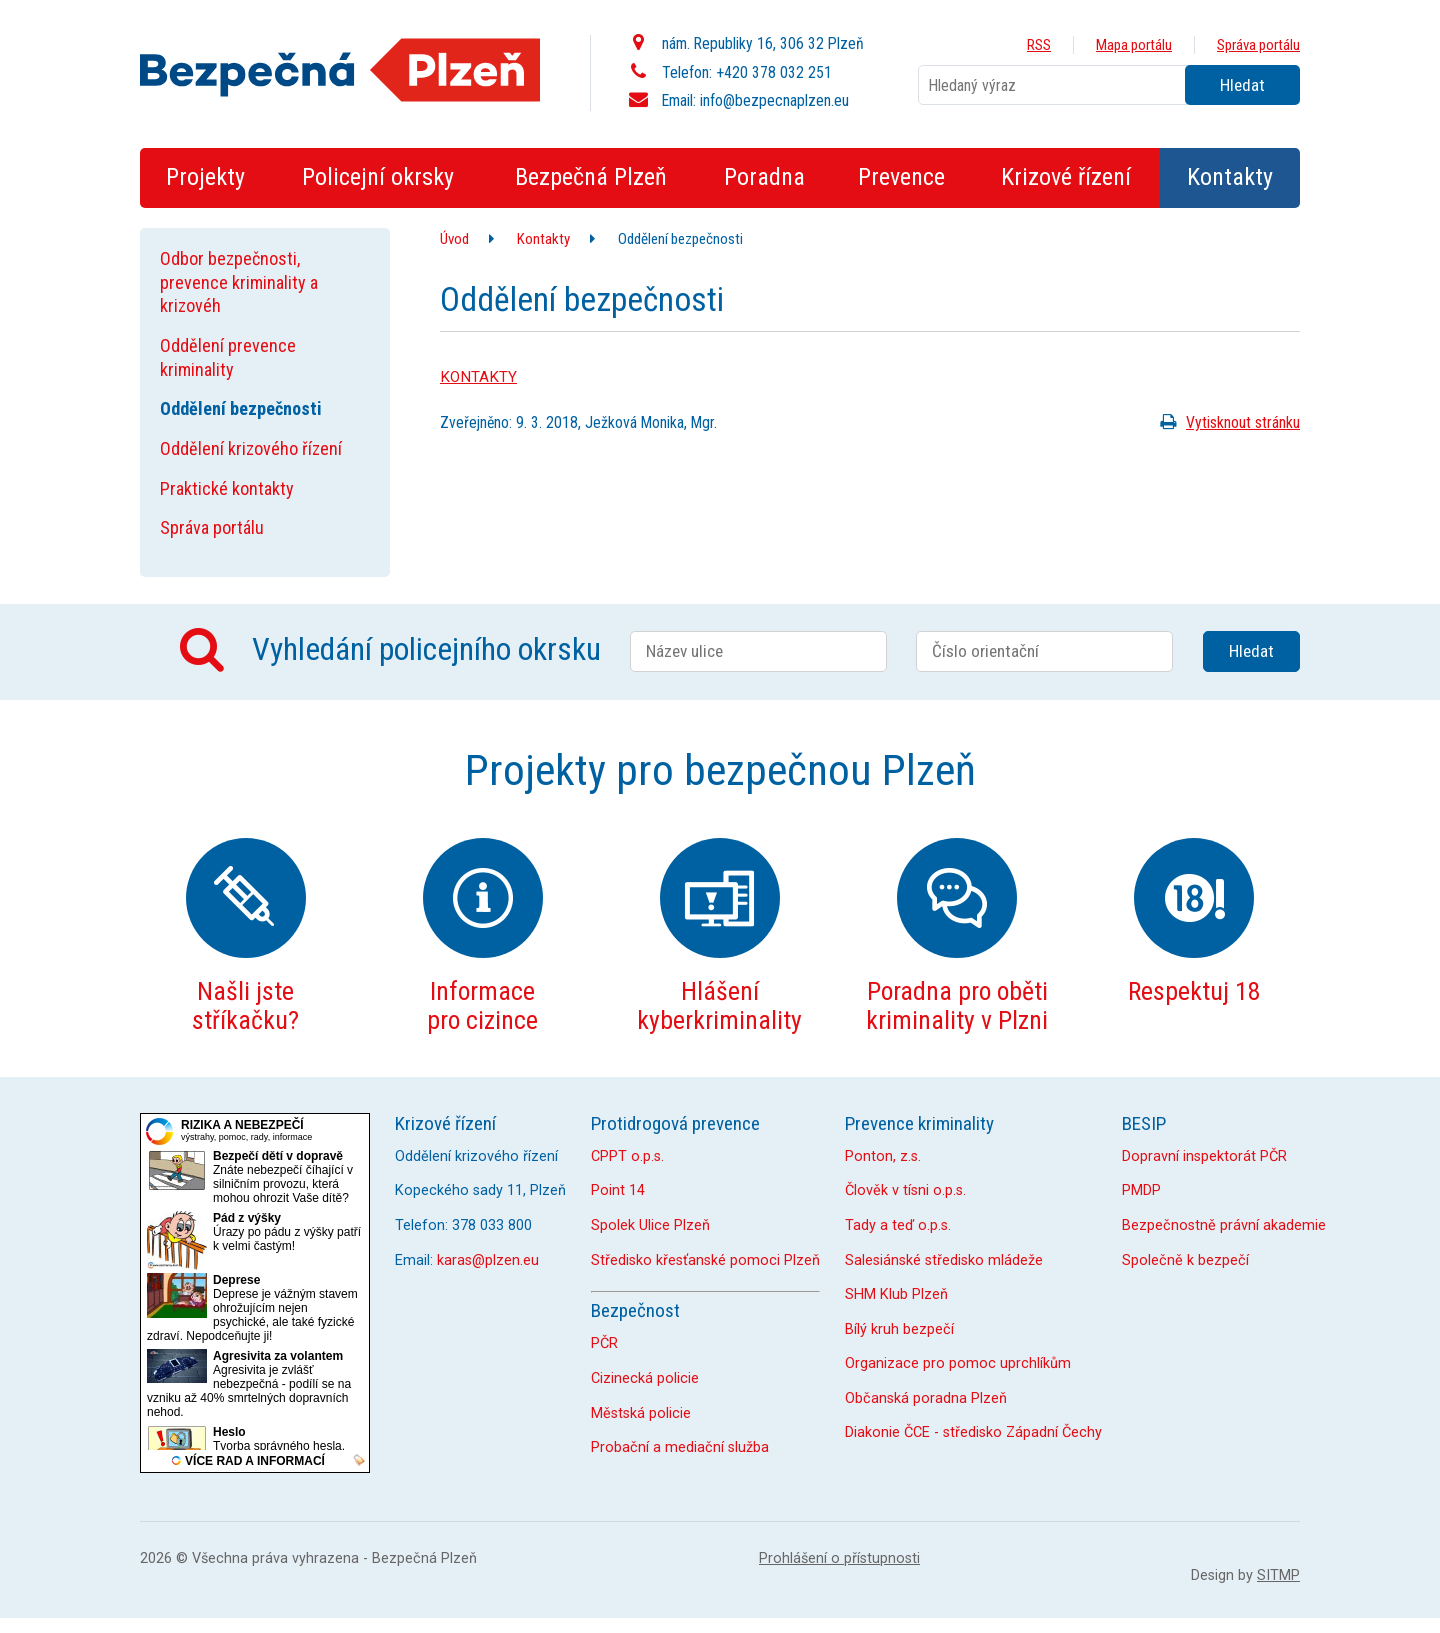  I want to click on Správa portálu, so click(1258, 45).